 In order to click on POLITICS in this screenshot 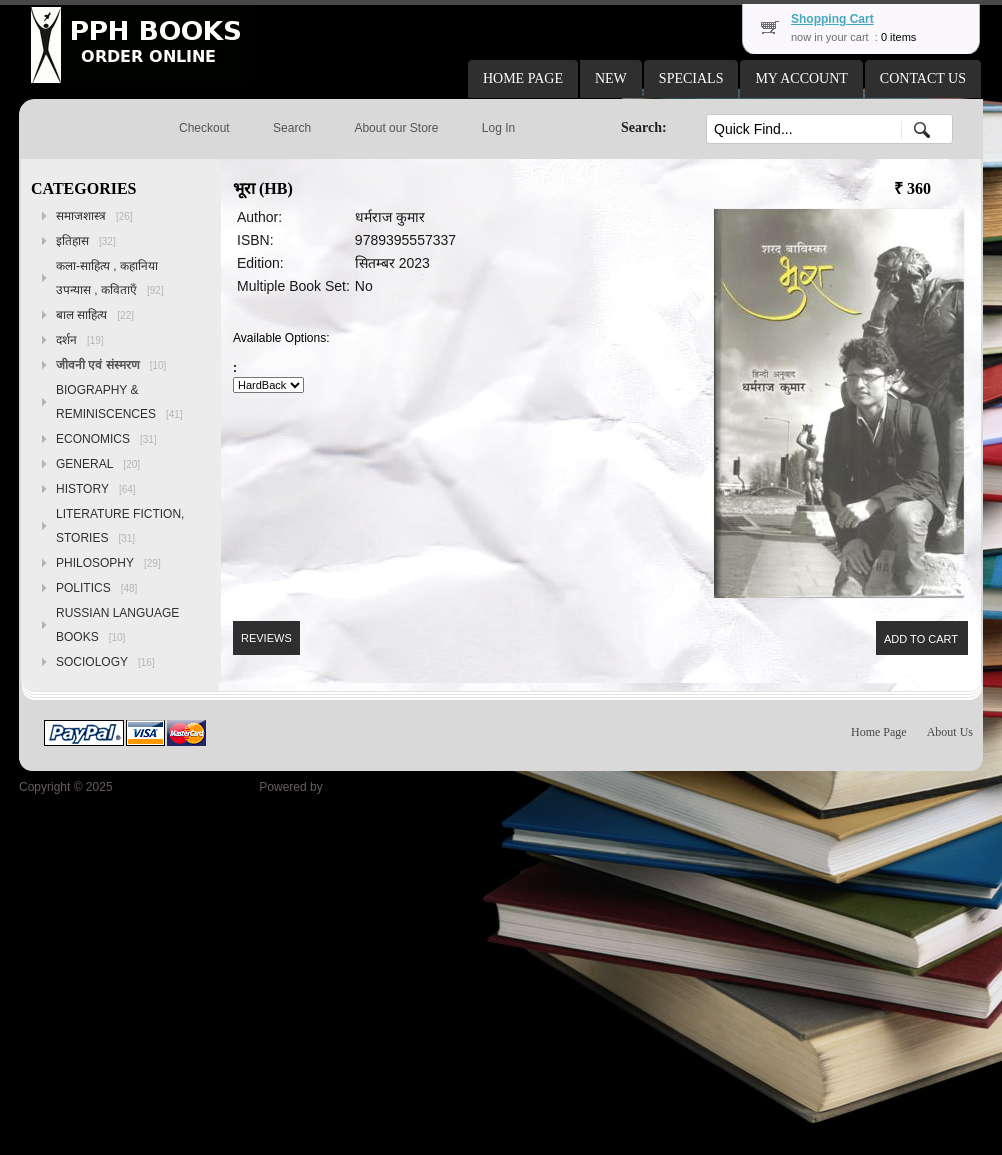, I will do `click(96, 588)`.